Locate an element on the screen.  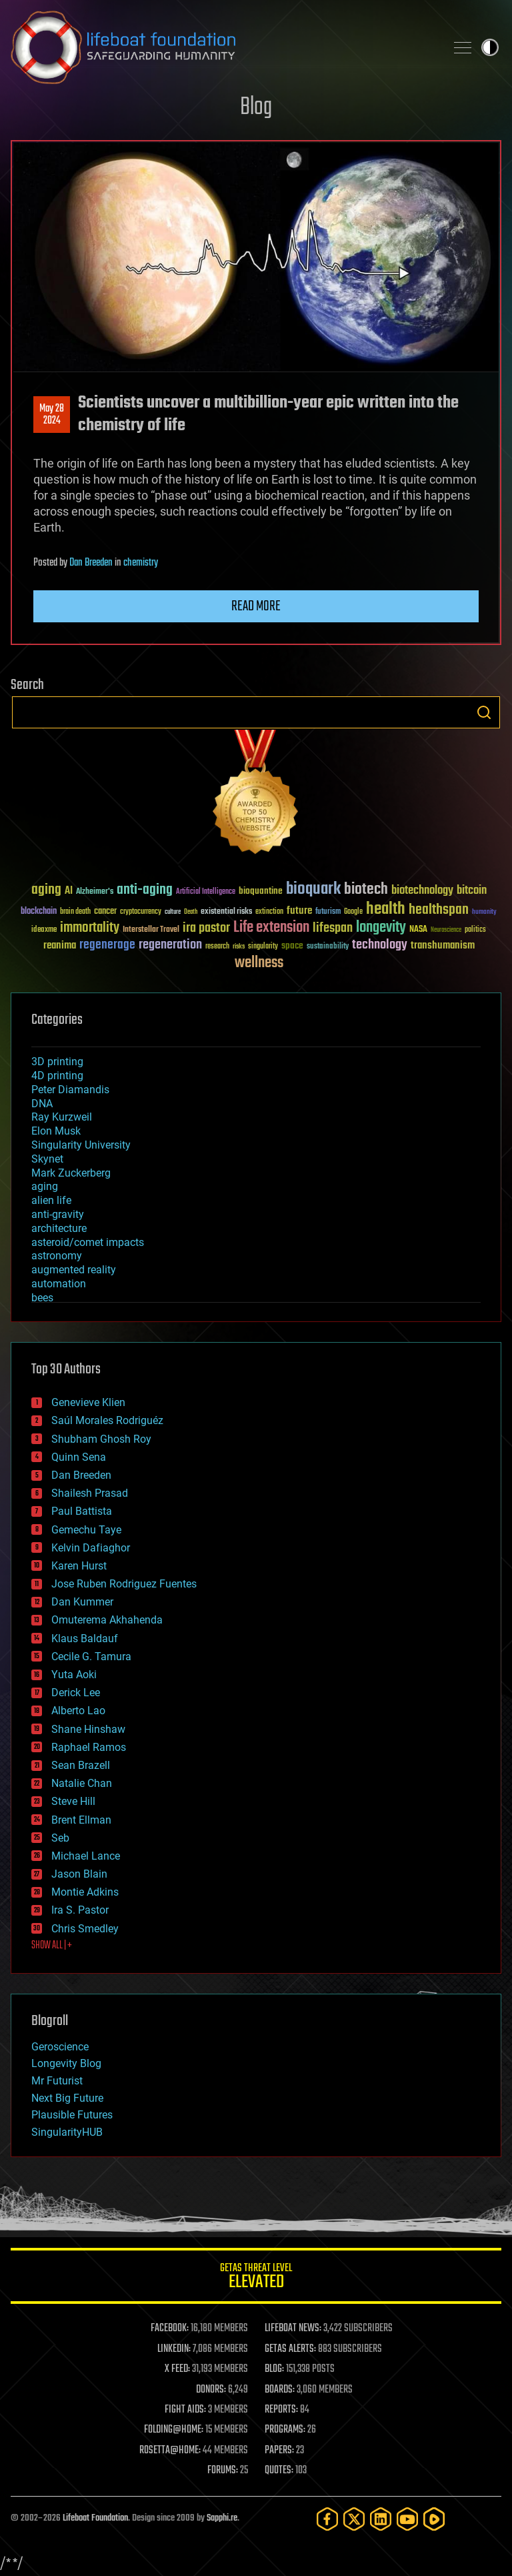
[Twitter] is located at coordinates (354, 2519).